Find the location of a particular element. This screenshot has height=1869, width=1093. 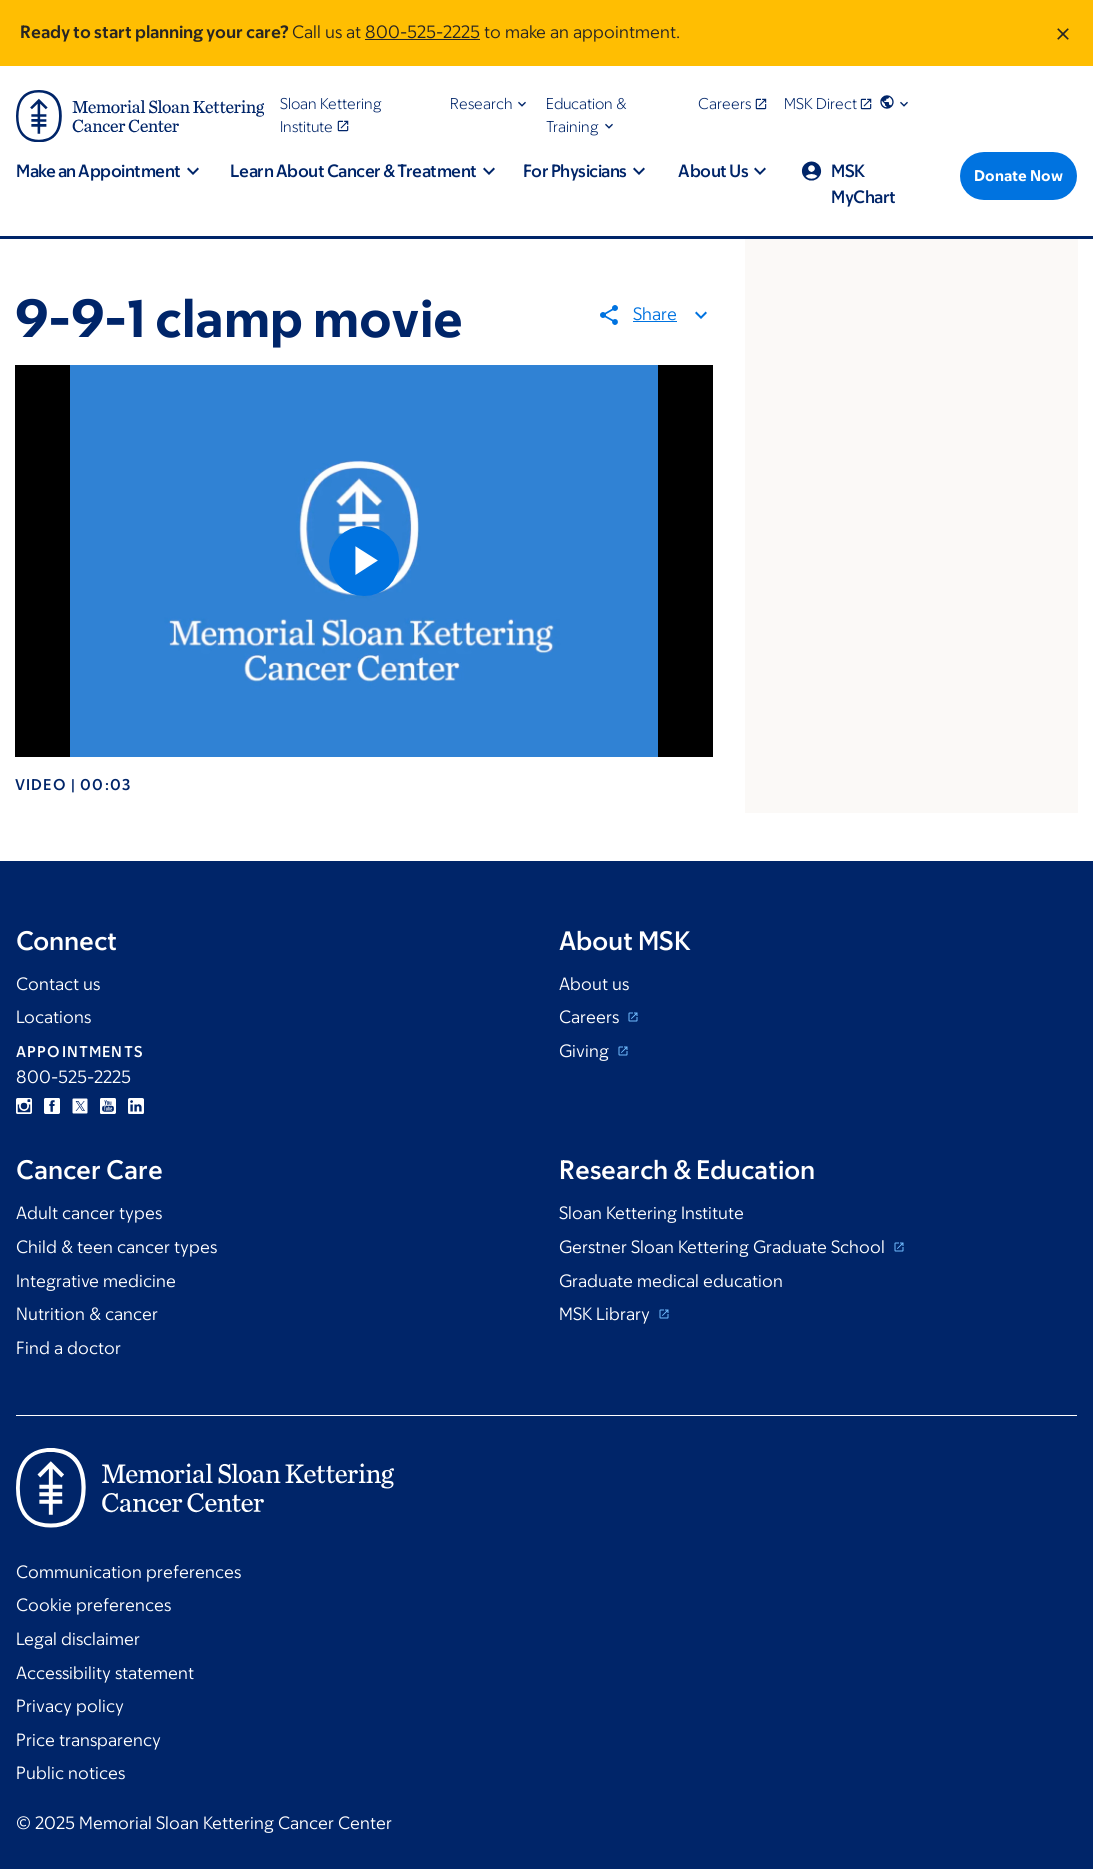

Adult cancer types is located at coordinates (89, 1213).